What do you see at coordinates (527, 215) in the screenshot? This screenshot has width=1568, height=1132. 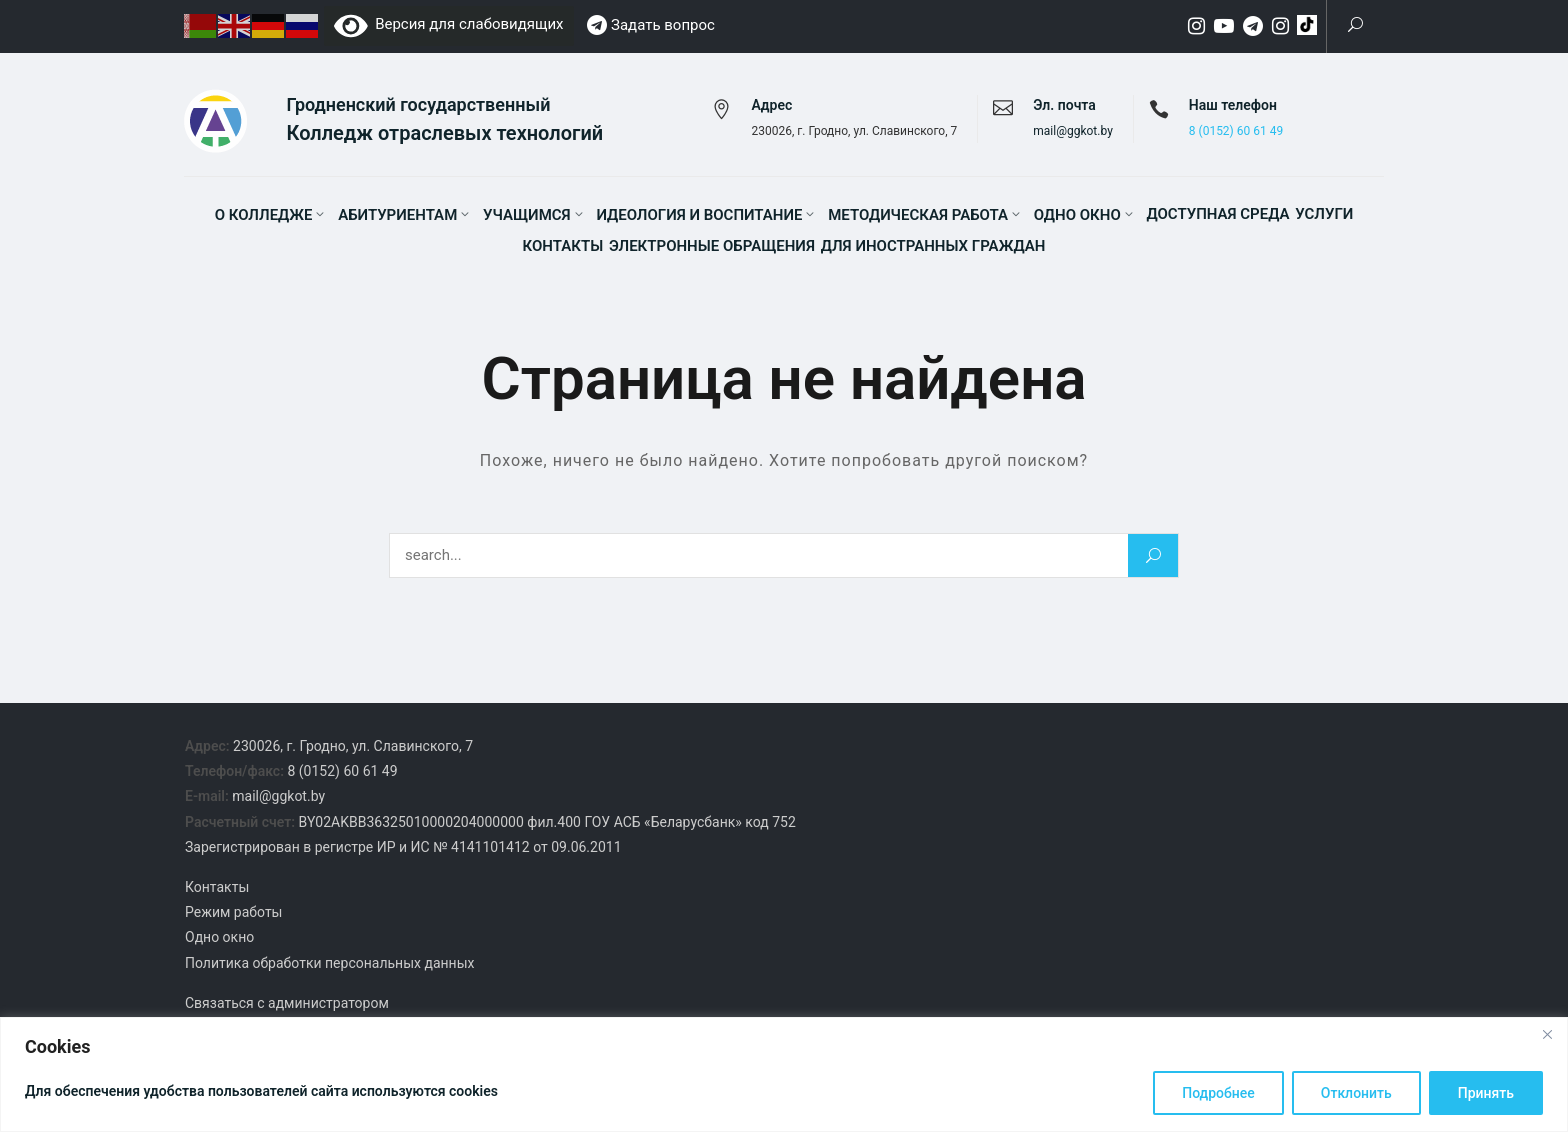 I see `Учащимся` at bounding box center [527, 215].